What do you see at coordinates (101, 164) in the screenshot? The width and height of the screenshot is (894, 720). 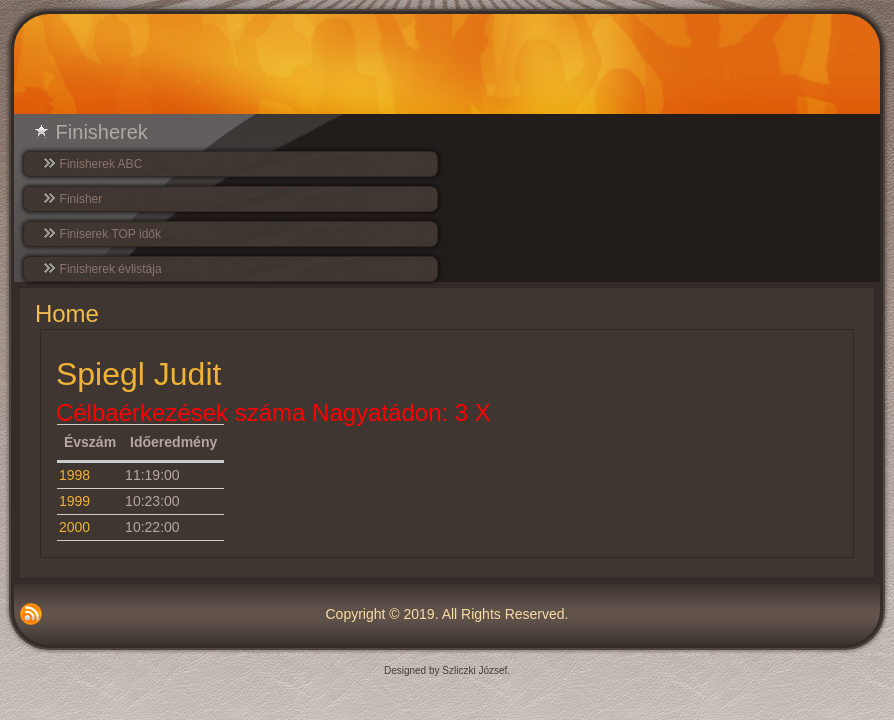 I see `Finisherek ABC` at bounding box center [101, 164].